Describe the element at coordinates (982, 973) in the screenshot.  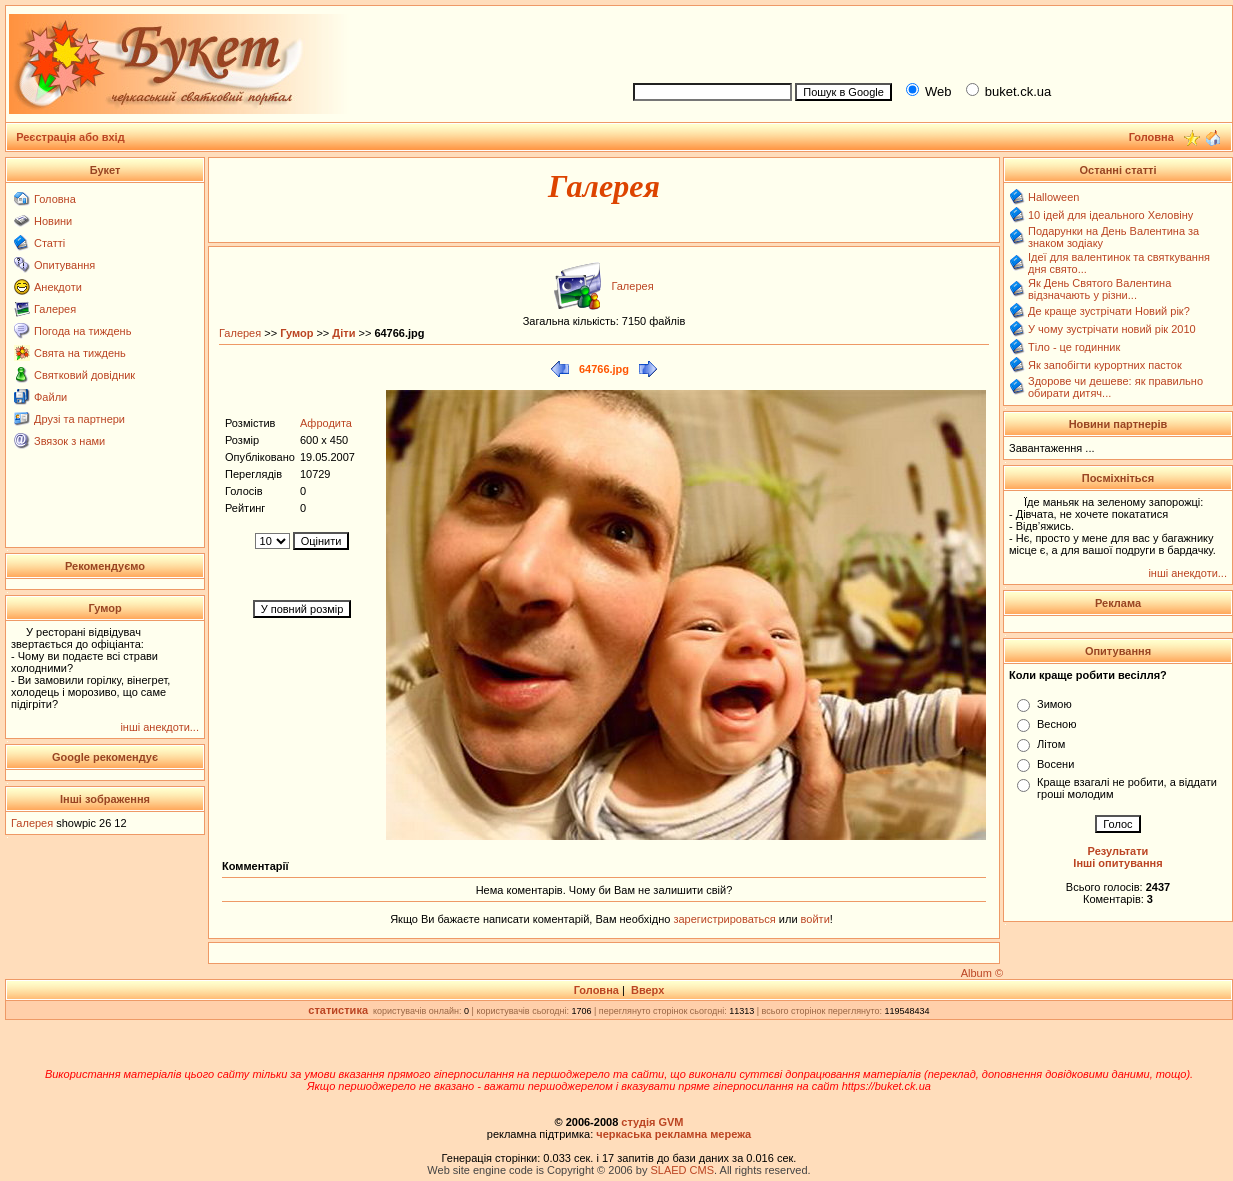
I see `Album ©` at that location.